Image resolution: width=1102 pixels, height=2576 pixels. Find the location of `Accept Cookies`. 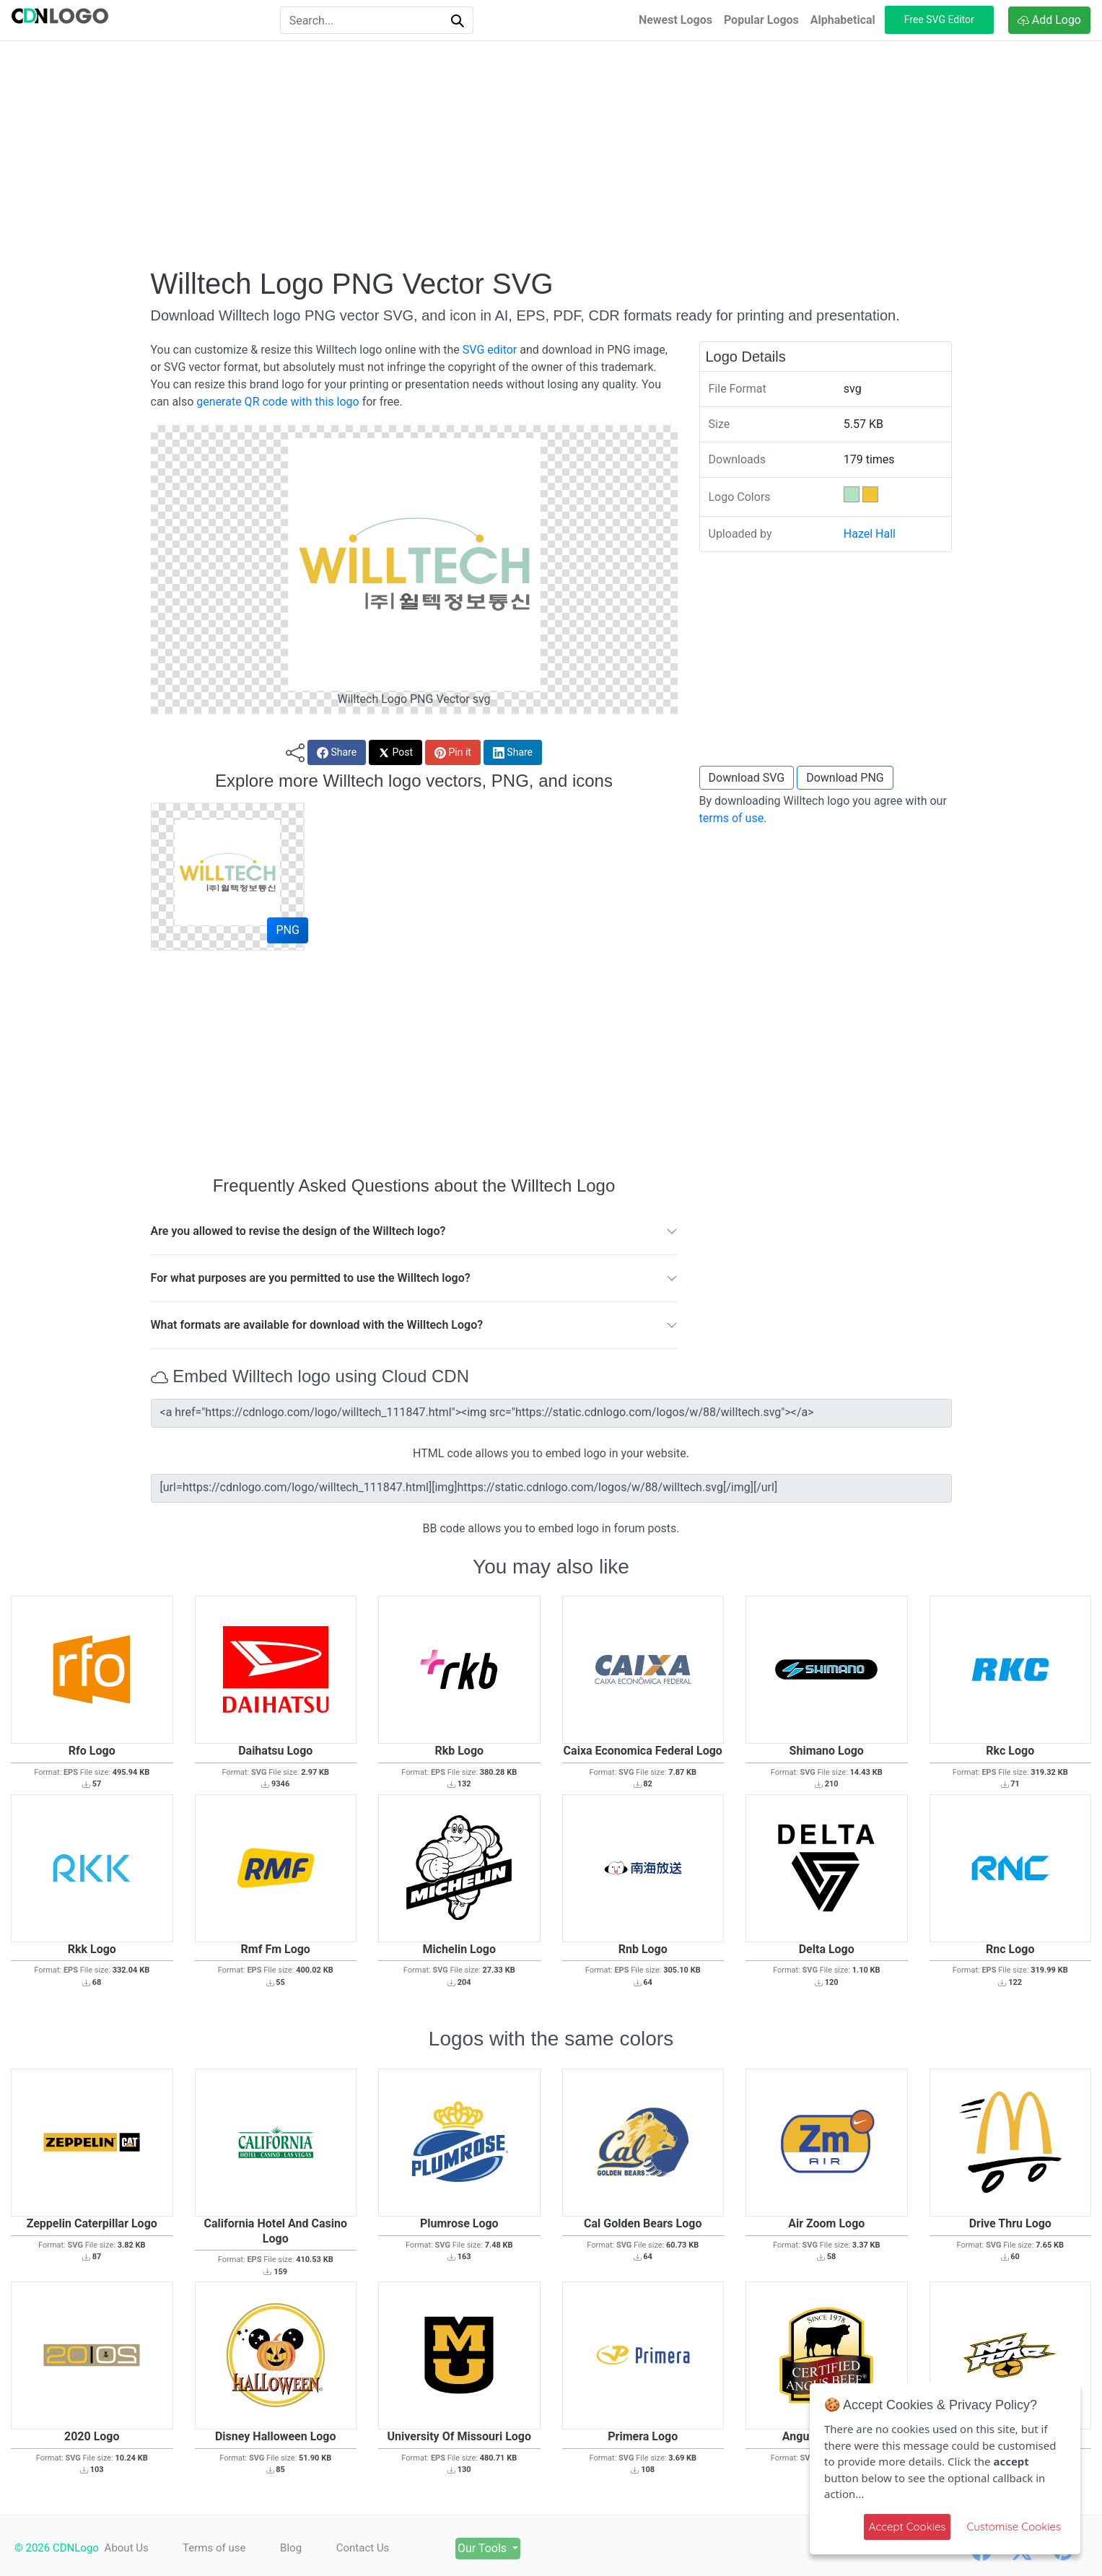

Accept Cookies is located at coordinates (907, 2526).